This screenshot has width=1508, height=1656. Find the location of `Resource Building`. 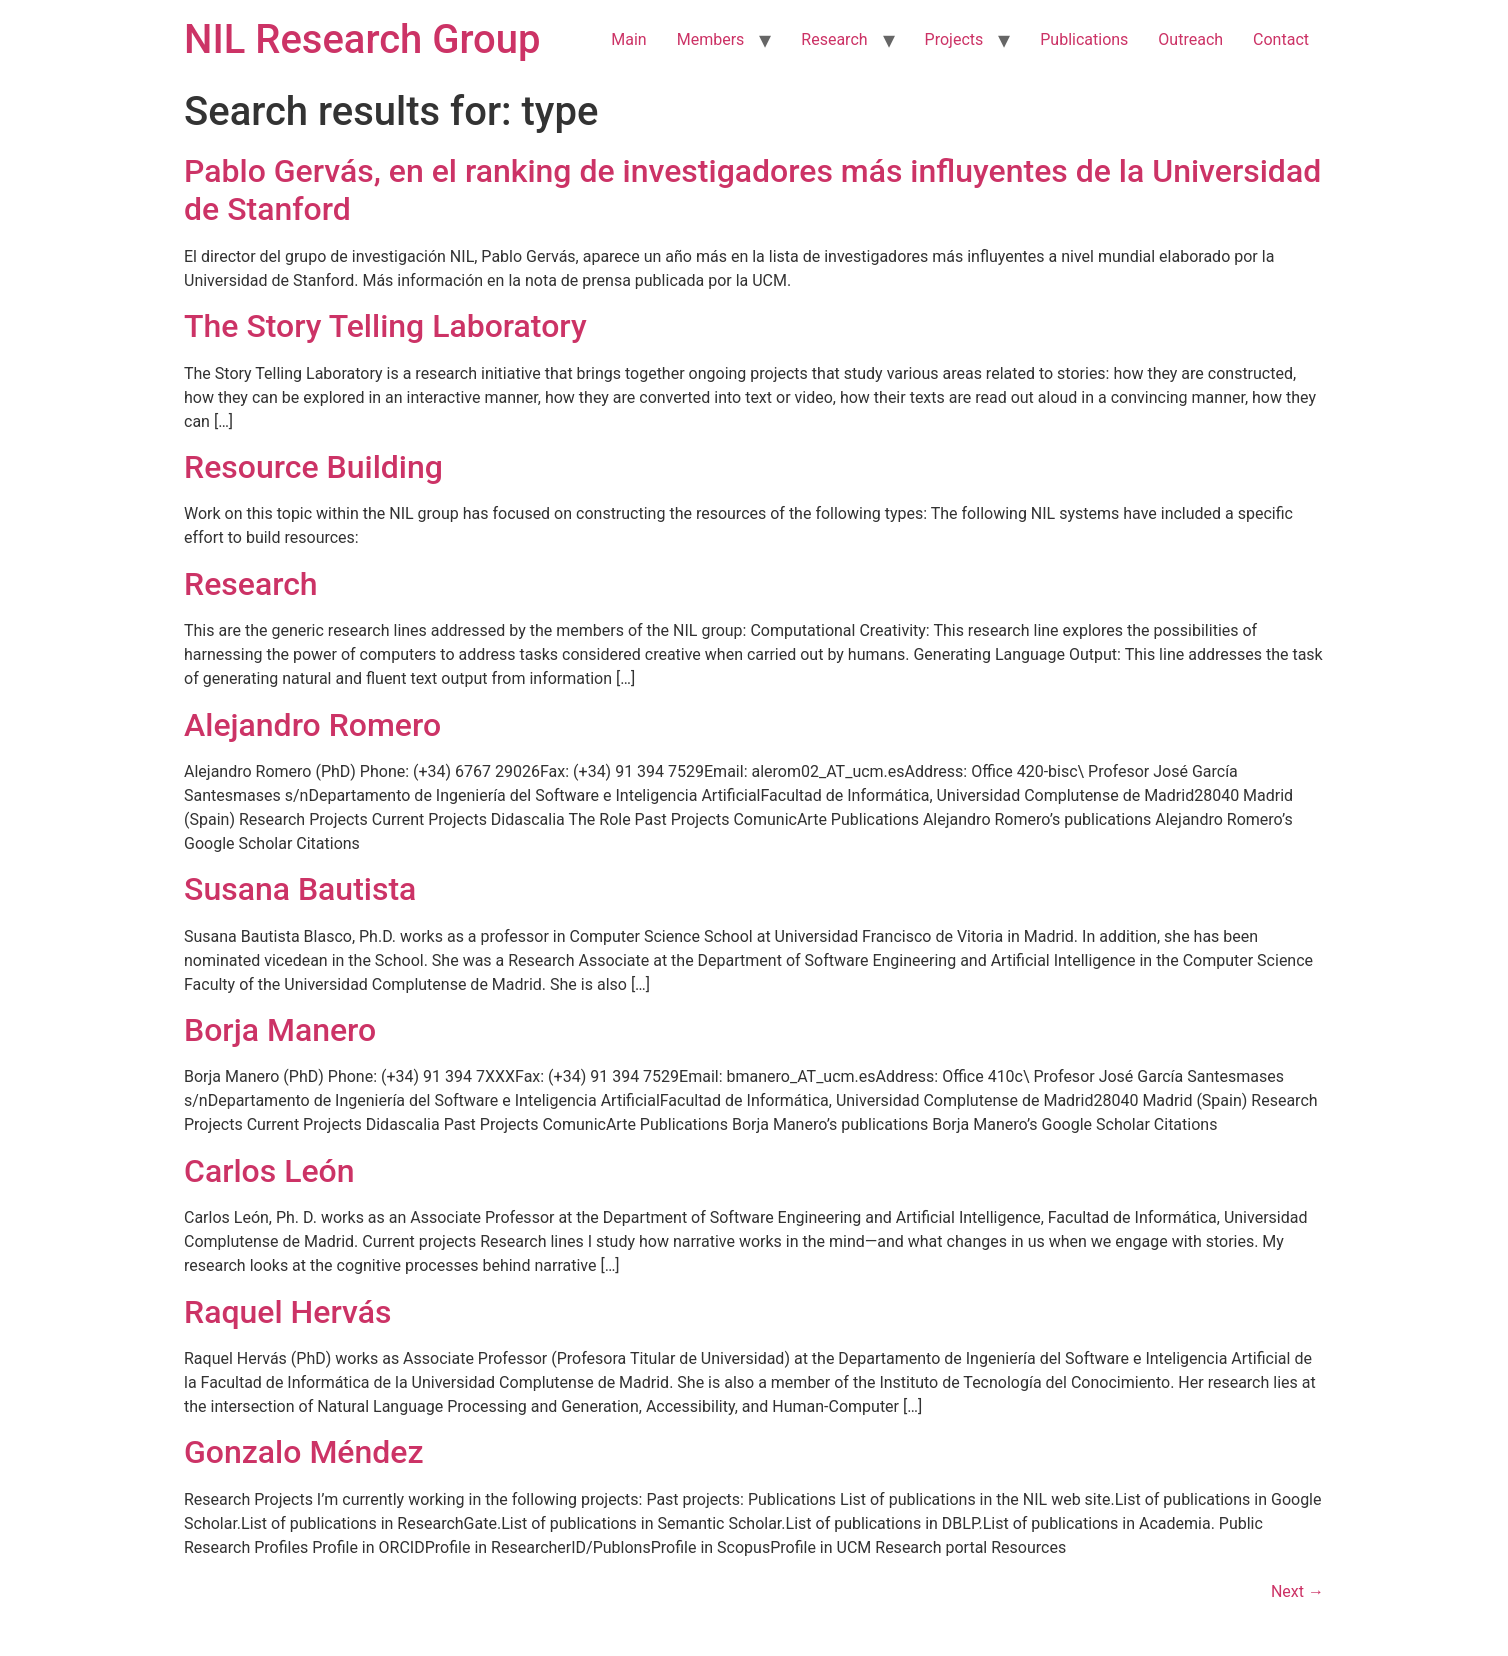

Resource Building is located at coordinates (313, 467).